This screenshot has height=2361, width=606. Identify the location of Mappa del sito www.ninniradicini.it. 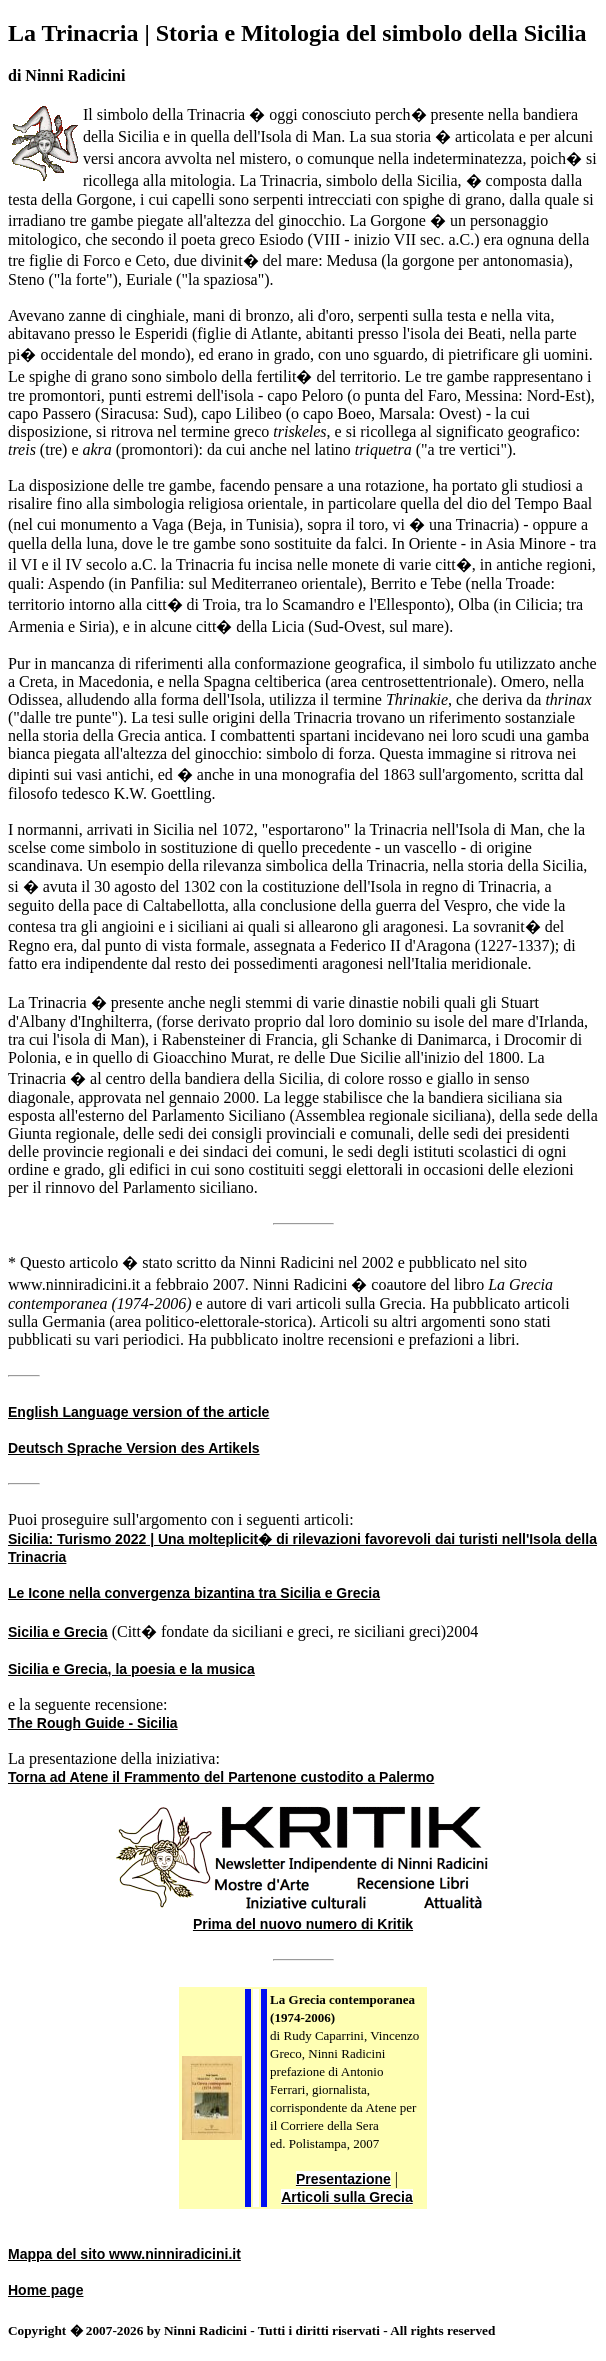
(124, 2254).